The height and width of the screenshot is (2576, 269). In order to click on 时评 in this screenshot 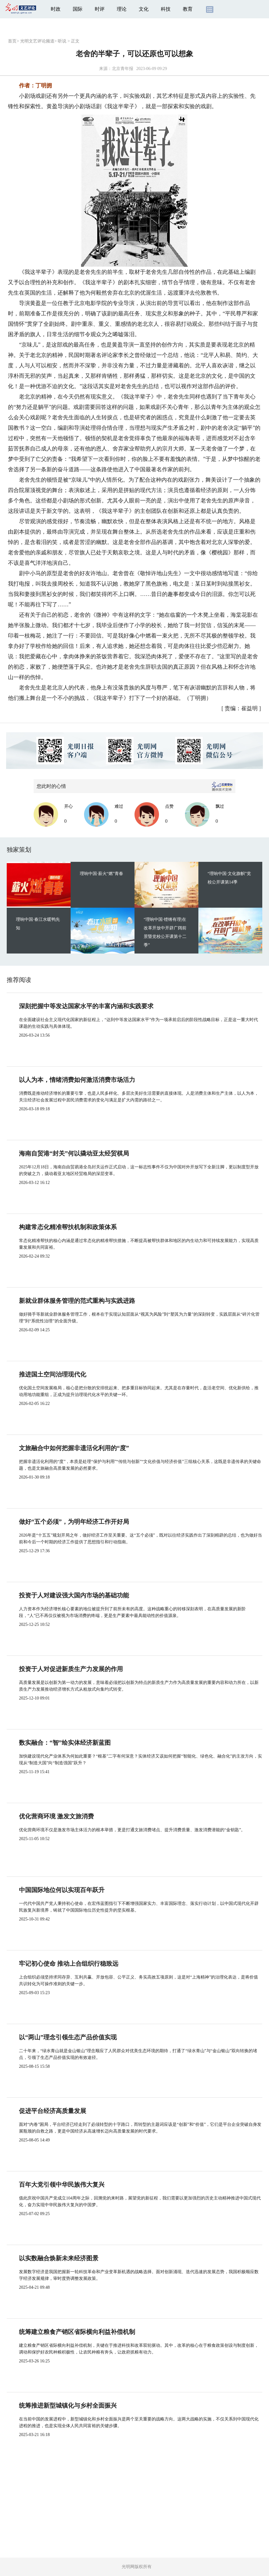, I will do `click(100, 9)`.